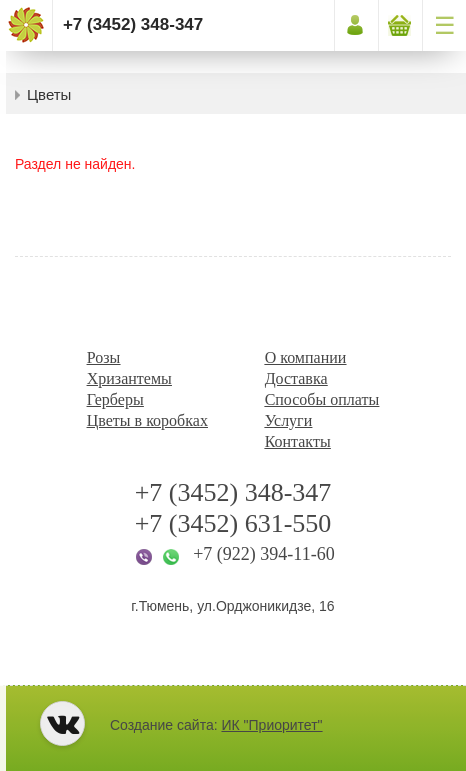 This screenshot has width=466, height=771. What do you see at coordinates (104, 357) in the screenshot?
I see `Розы` at bounding box center [104, 357].